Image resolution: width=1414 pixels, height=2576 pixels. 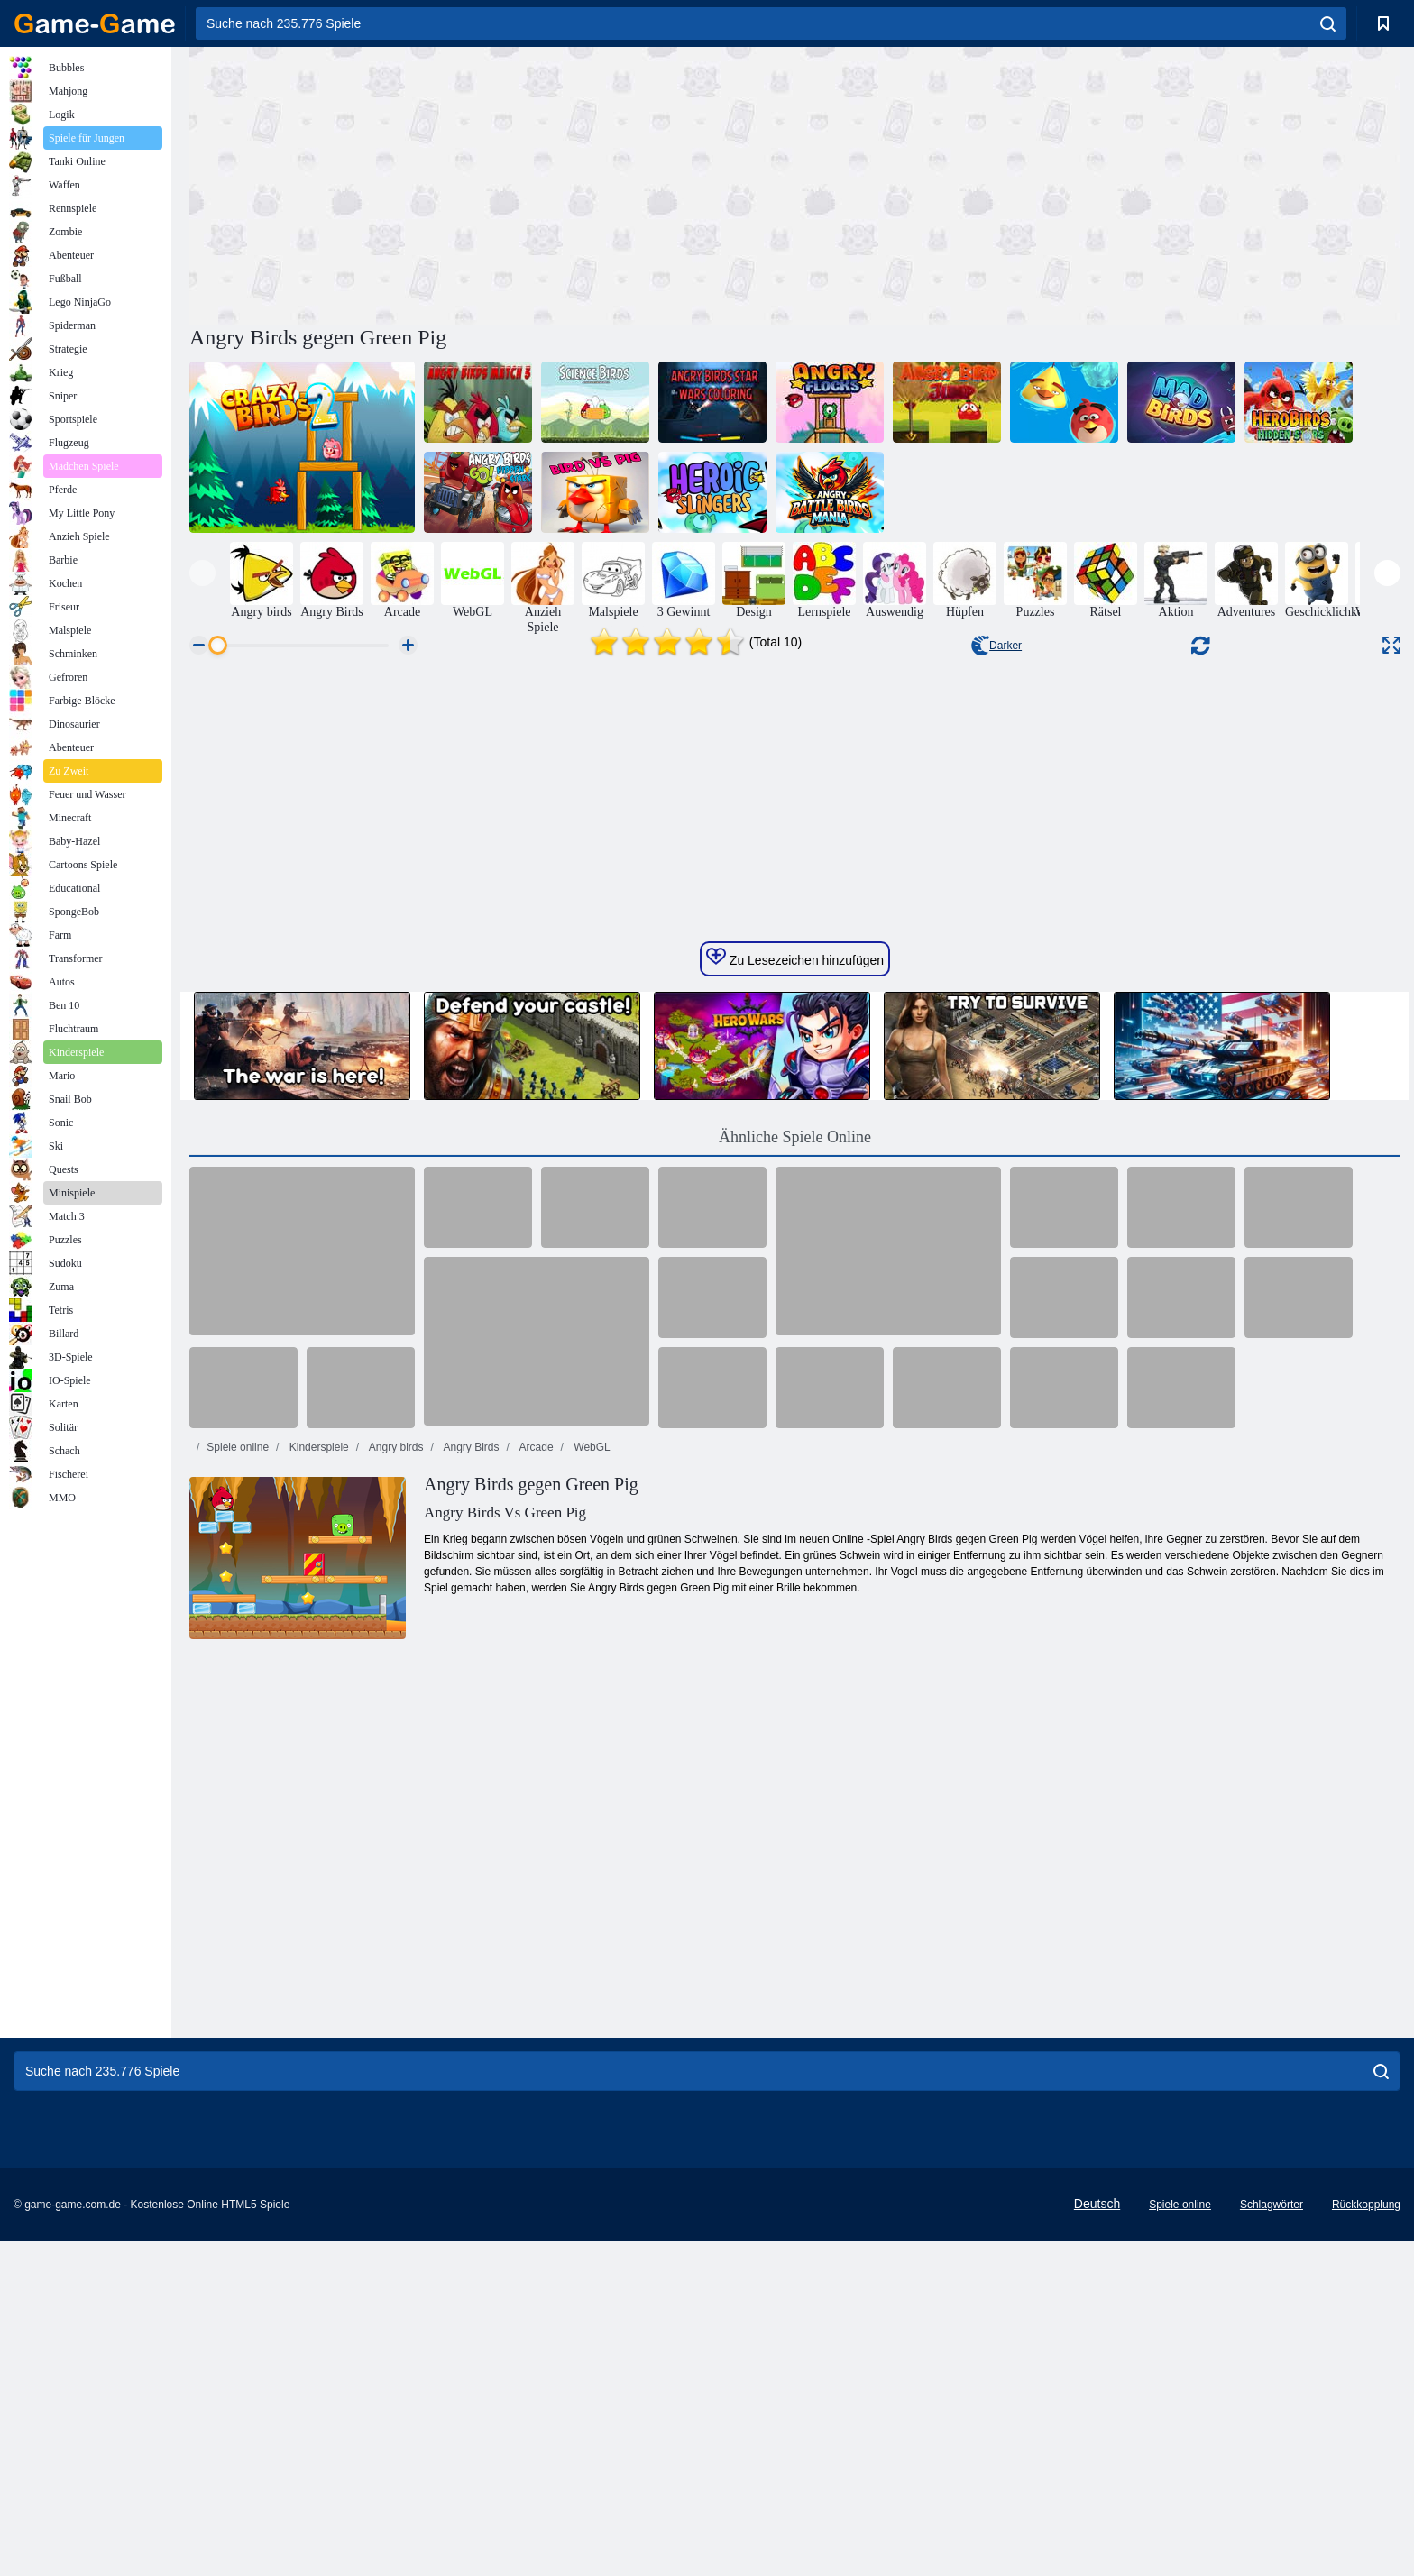 What do you see at coordinates (492, 183) in the screenshot?
I see `[Advertisement]` at bounding box center [492, 183].